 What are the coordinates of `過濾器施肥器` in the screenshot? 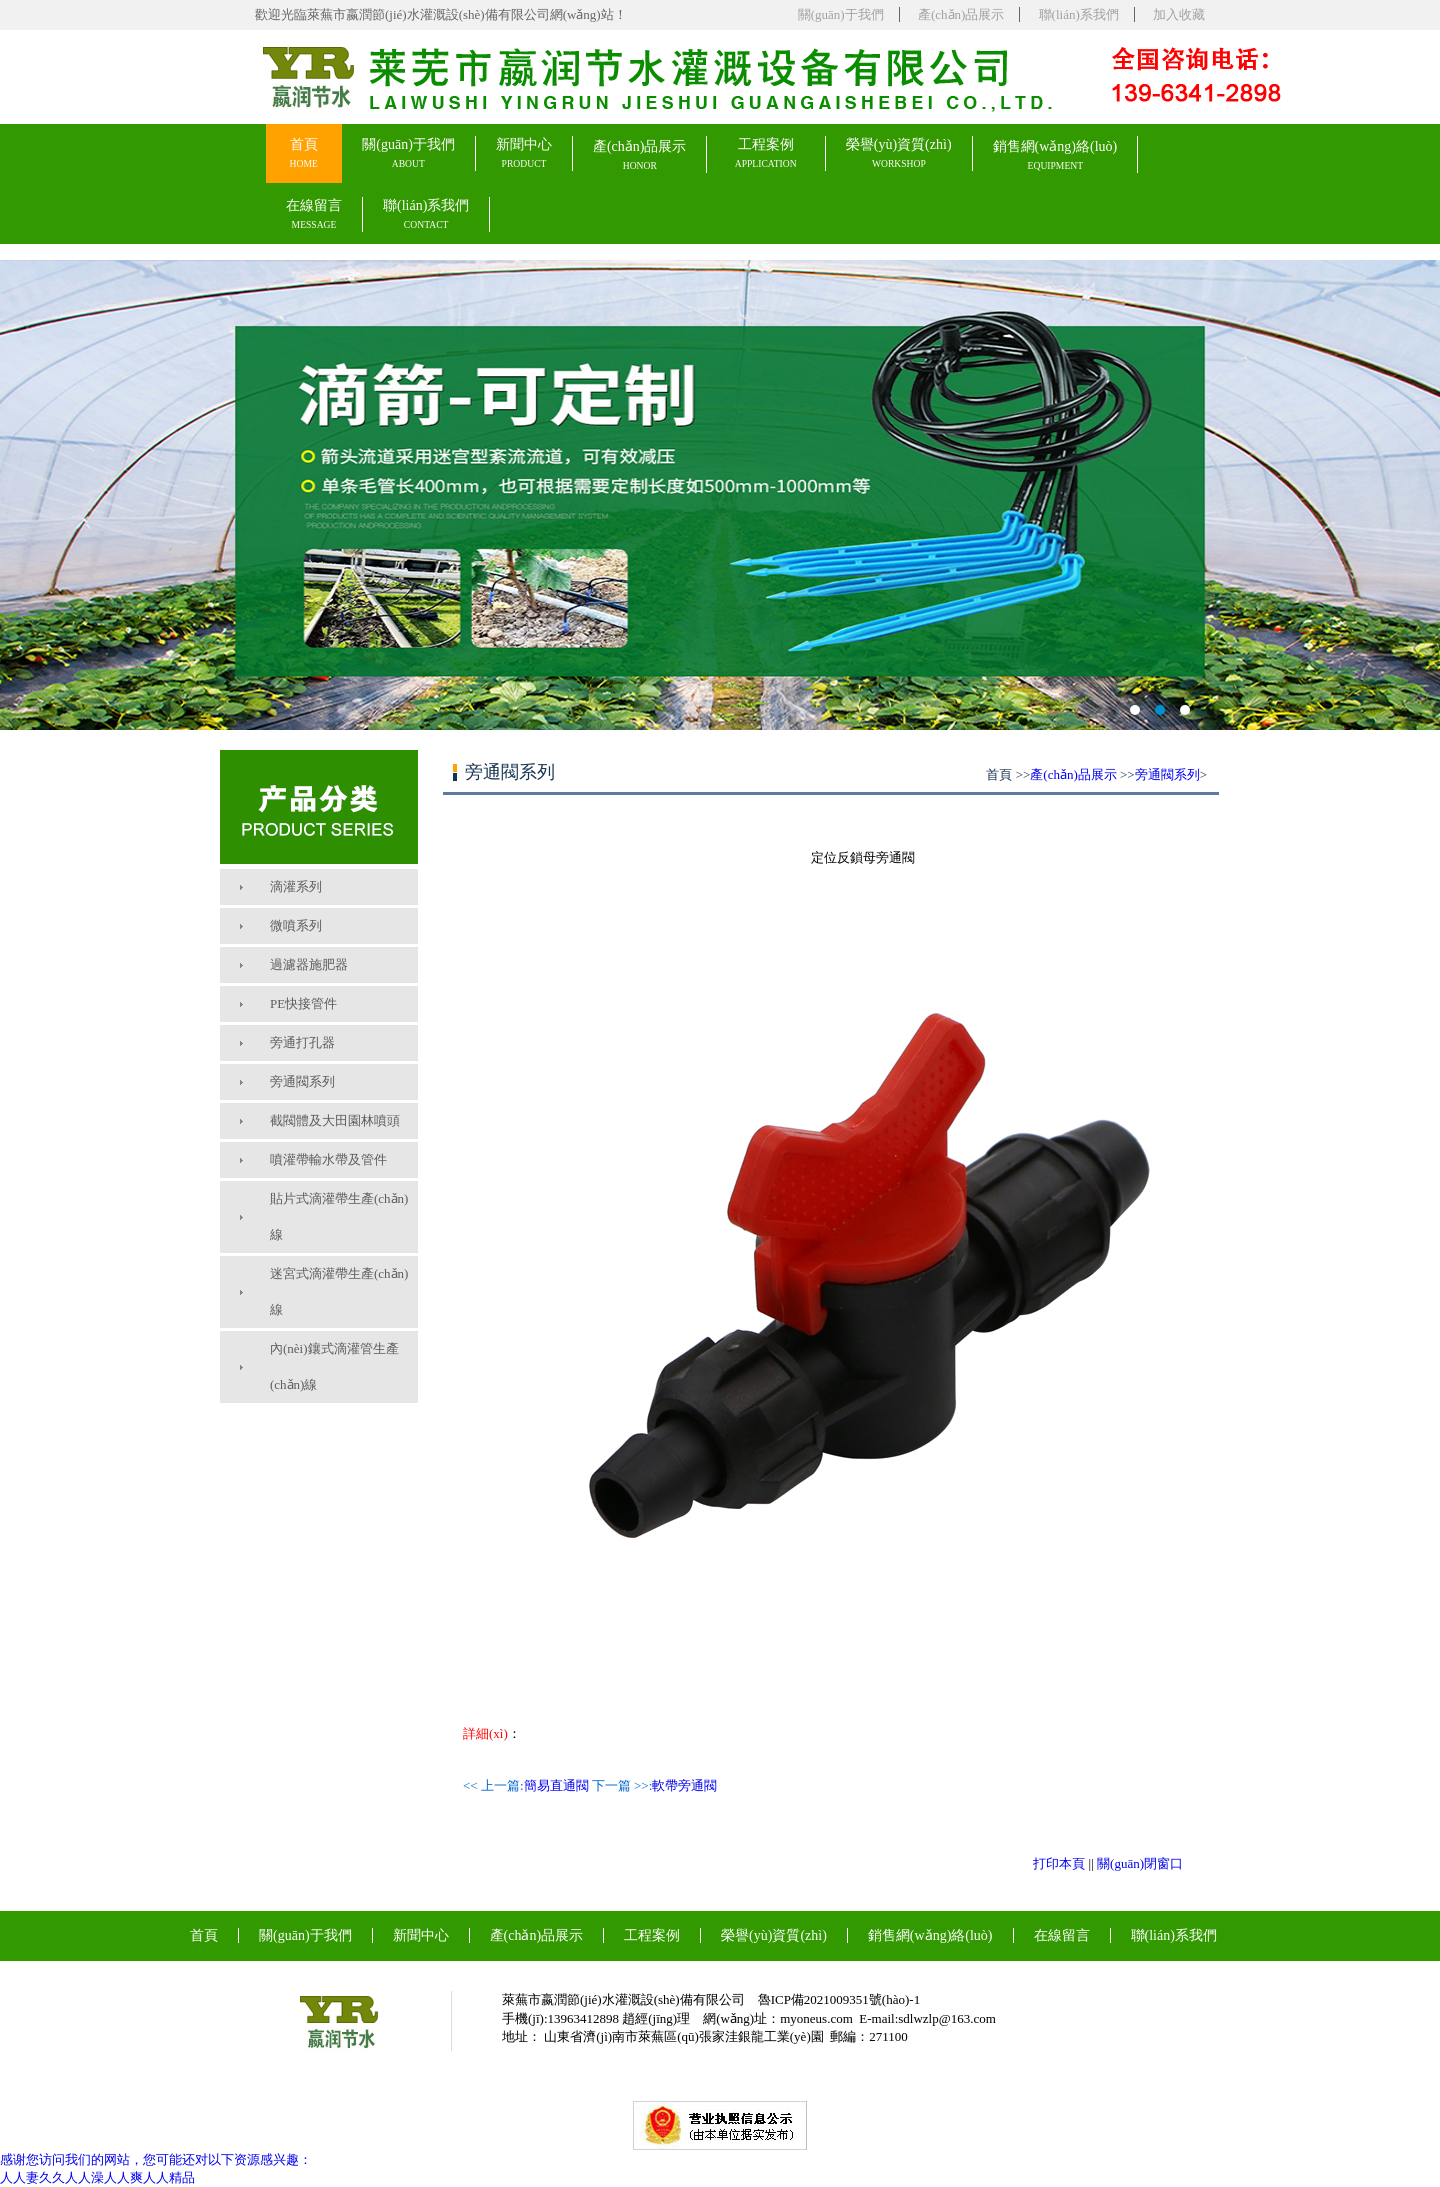 It's located at (309, 964).